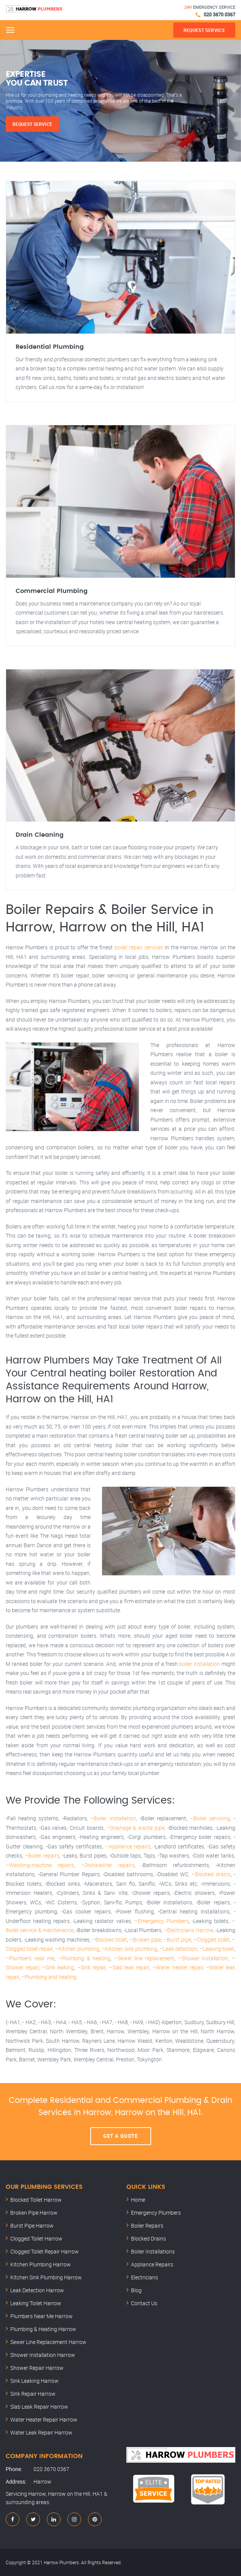 This screenshot has height=2576, width=241. I want to click on Sewer Line Replacement Harrow, so click(48, 2342).